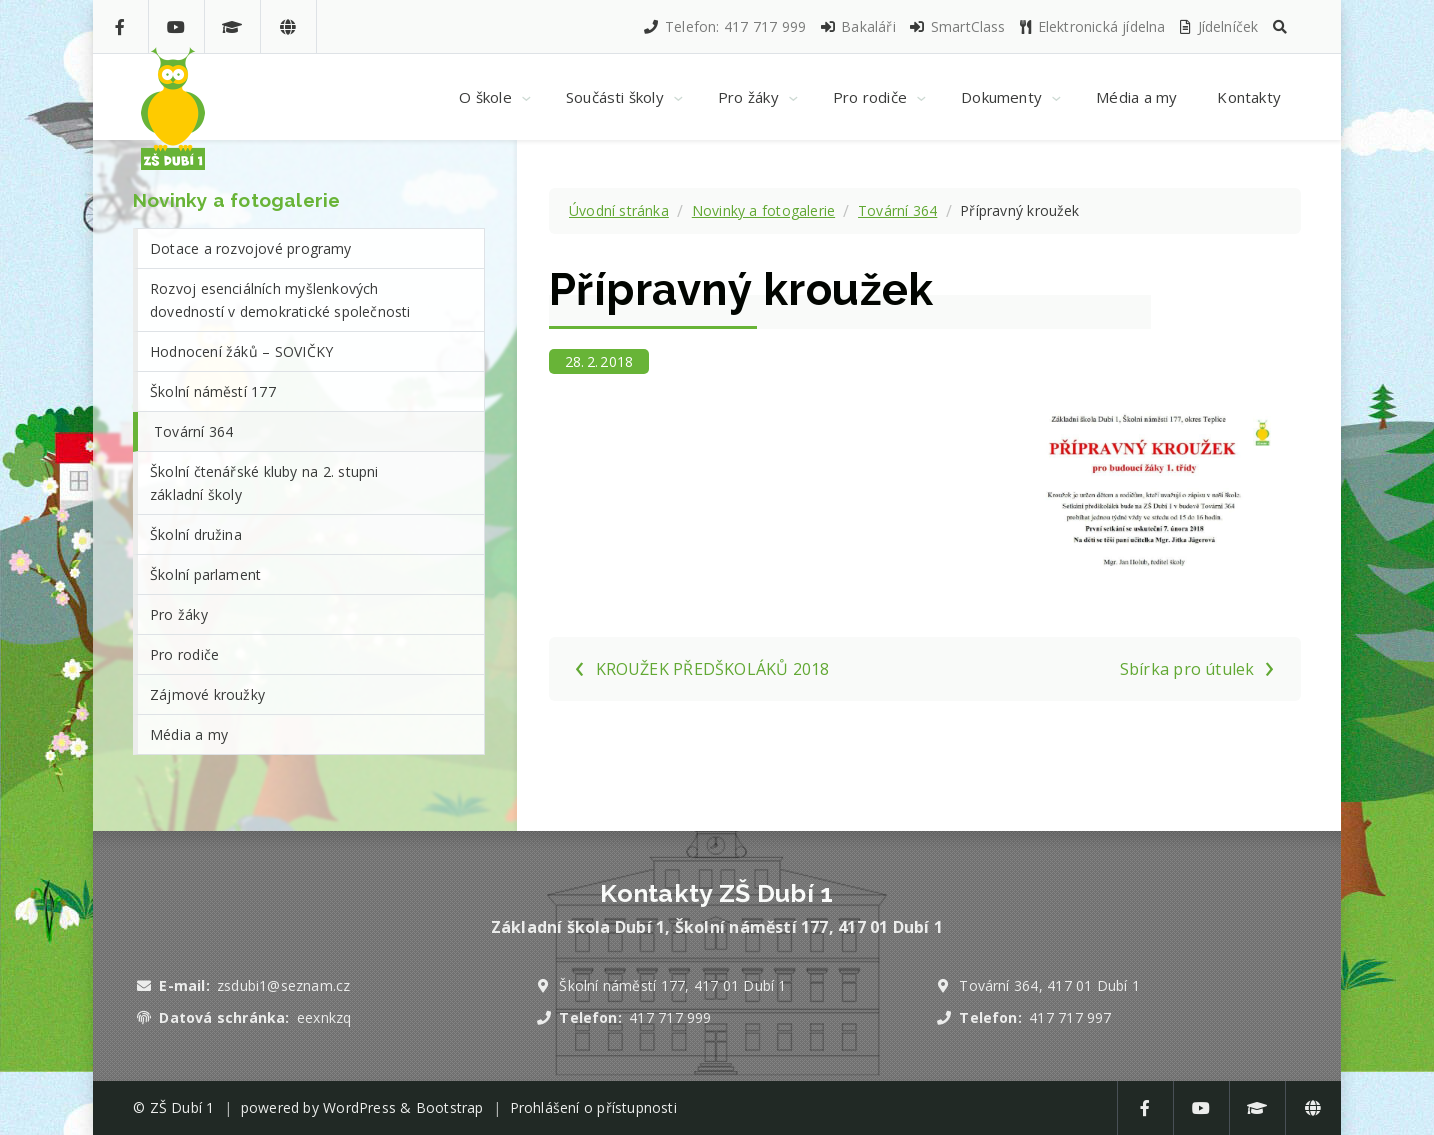 This screenshot has width=1434, height=1135. Describe the element at coordinates (241, 351) in the screenshot. I see `Hodnocení žáků – SOVIČKY` at that location.